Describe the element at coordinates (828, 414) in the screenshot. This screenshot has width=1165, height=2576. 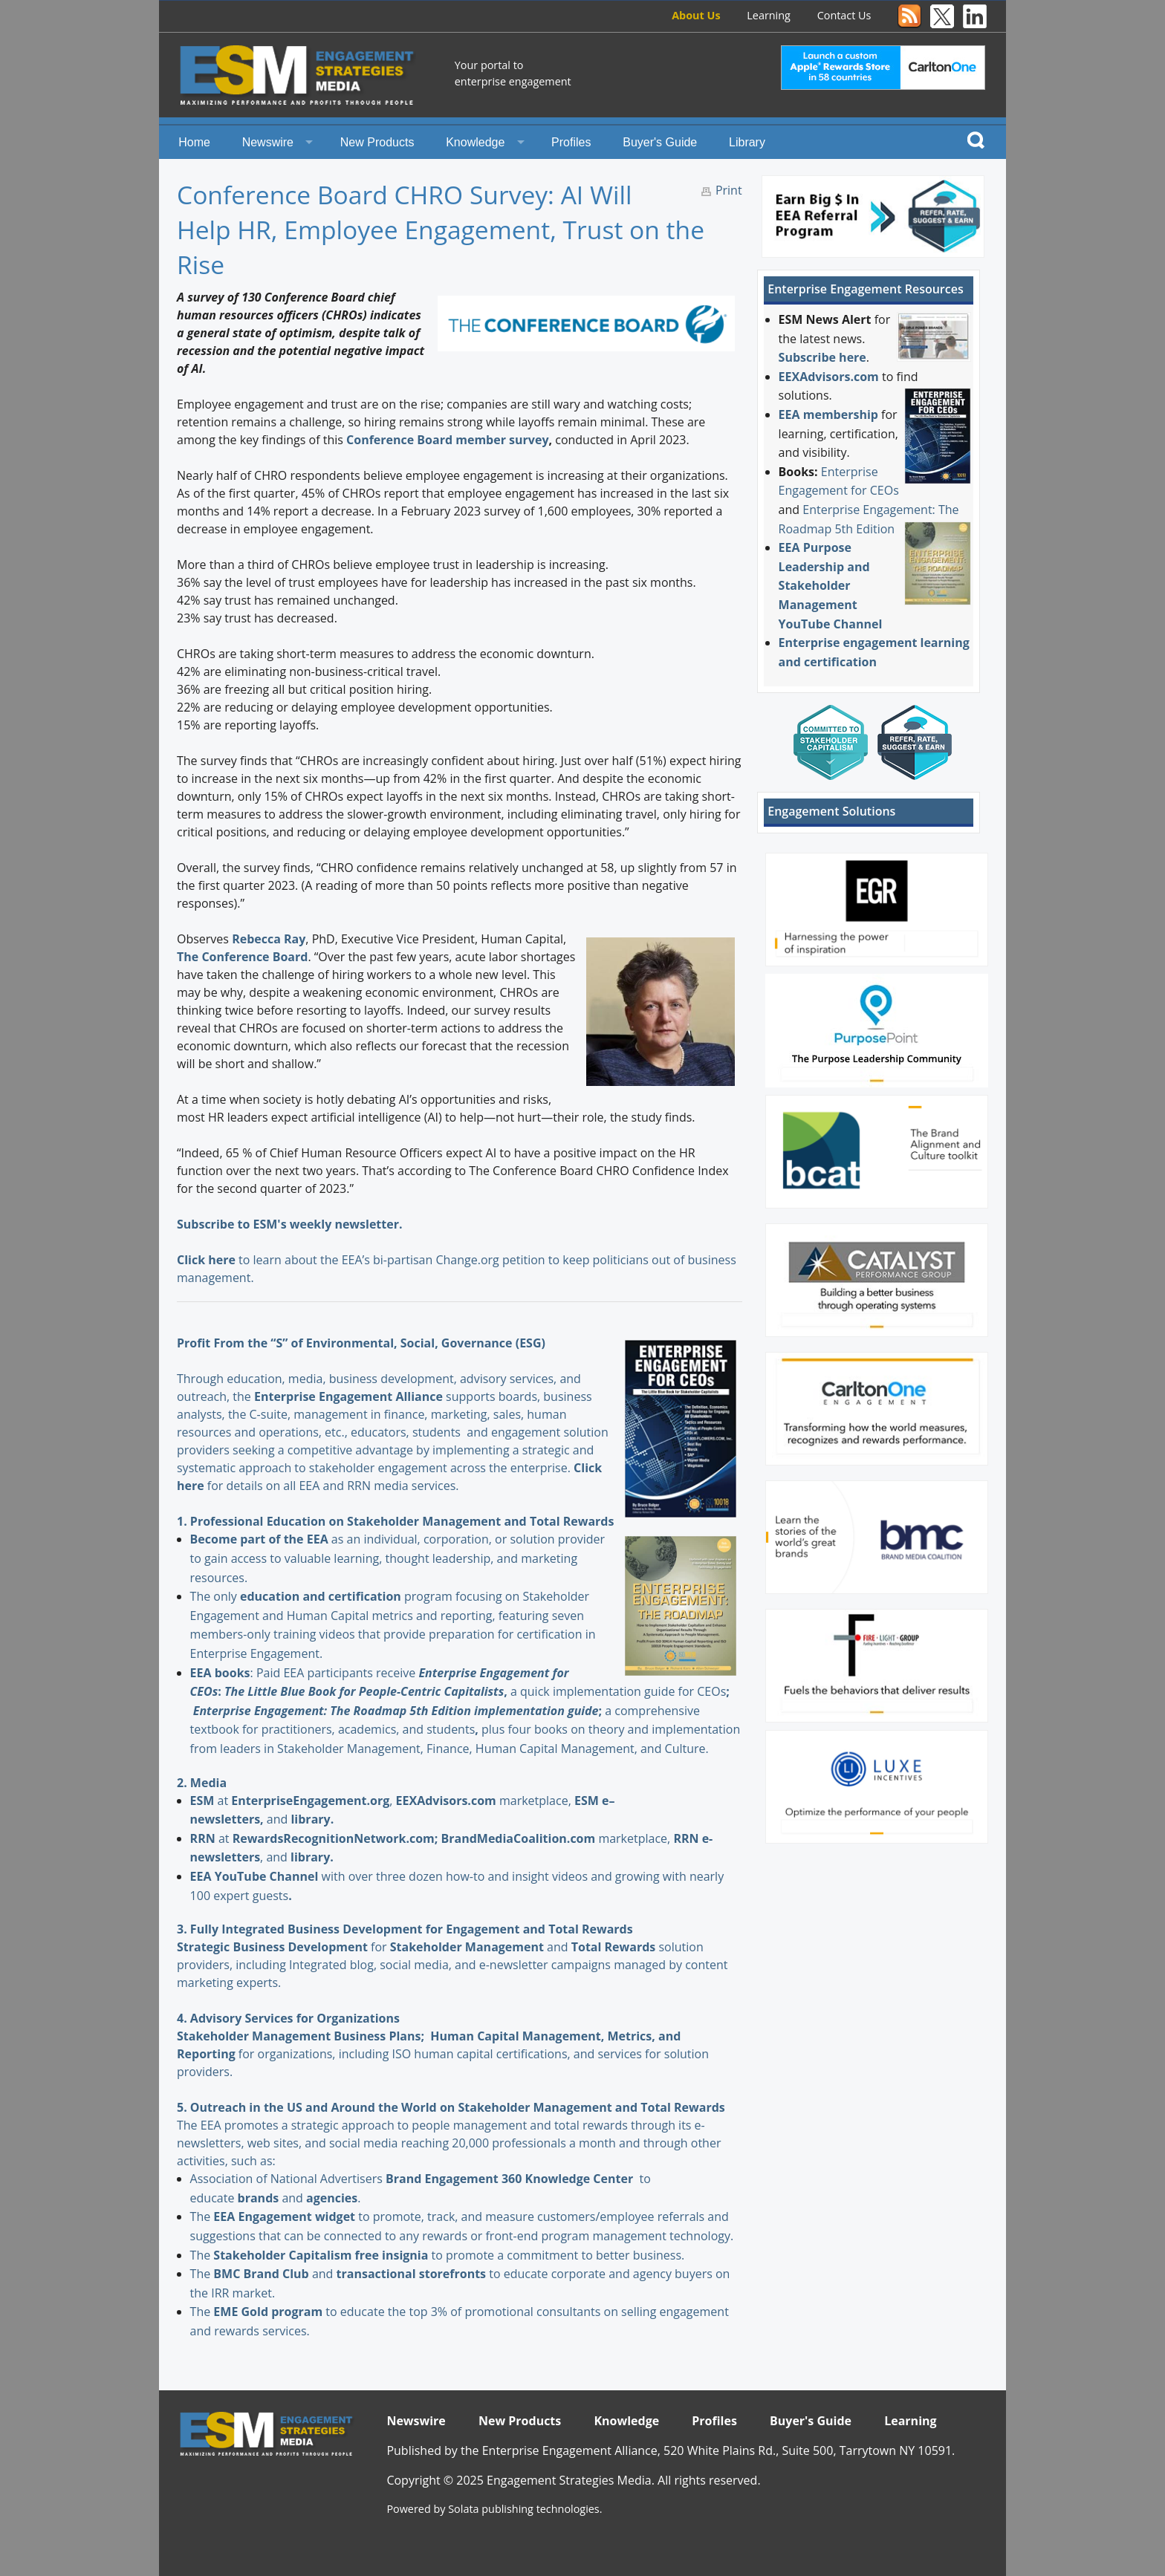
I see `EEA membership` at that location.